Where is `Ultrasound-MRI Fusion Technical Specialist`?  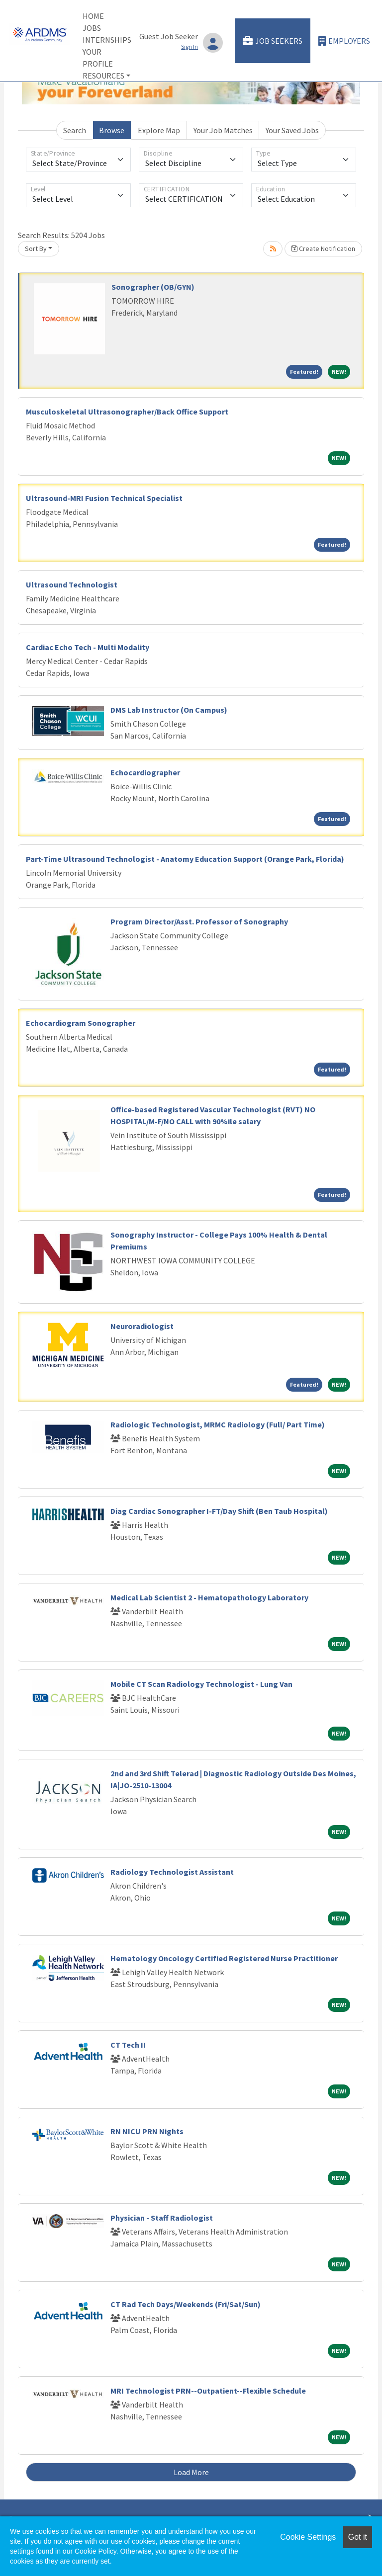 Ultrasound-MRI Fusion Technical Specialist is located at coordinates (104, 498).